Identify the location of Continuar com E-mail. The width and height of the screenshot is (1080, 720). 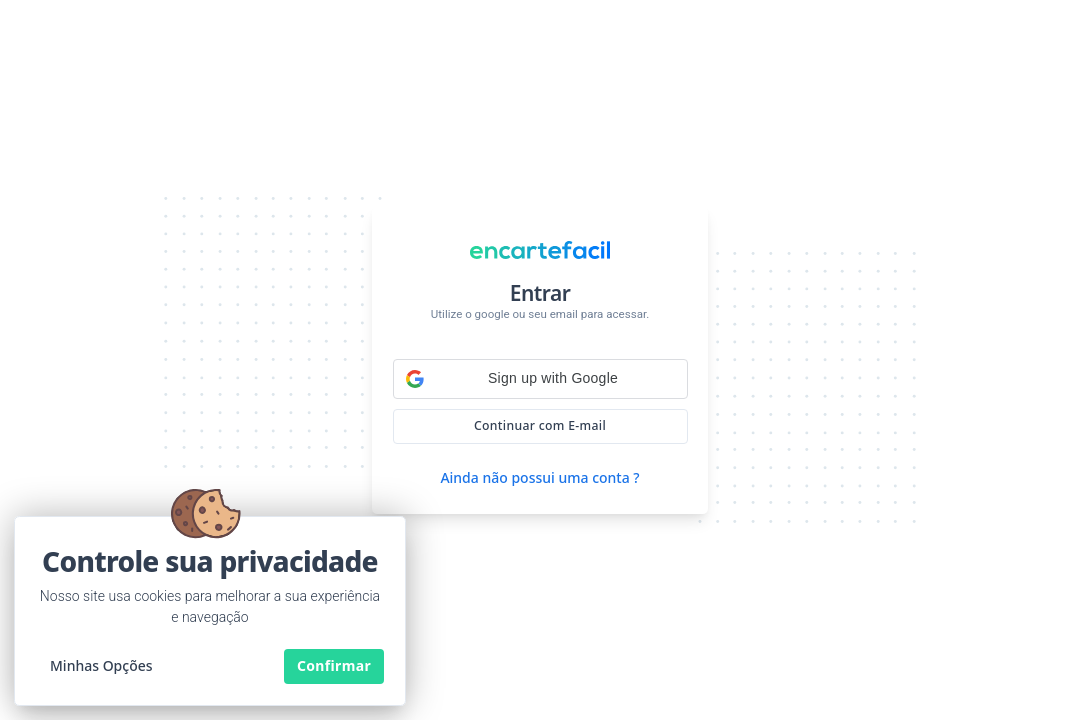
(540, 425).